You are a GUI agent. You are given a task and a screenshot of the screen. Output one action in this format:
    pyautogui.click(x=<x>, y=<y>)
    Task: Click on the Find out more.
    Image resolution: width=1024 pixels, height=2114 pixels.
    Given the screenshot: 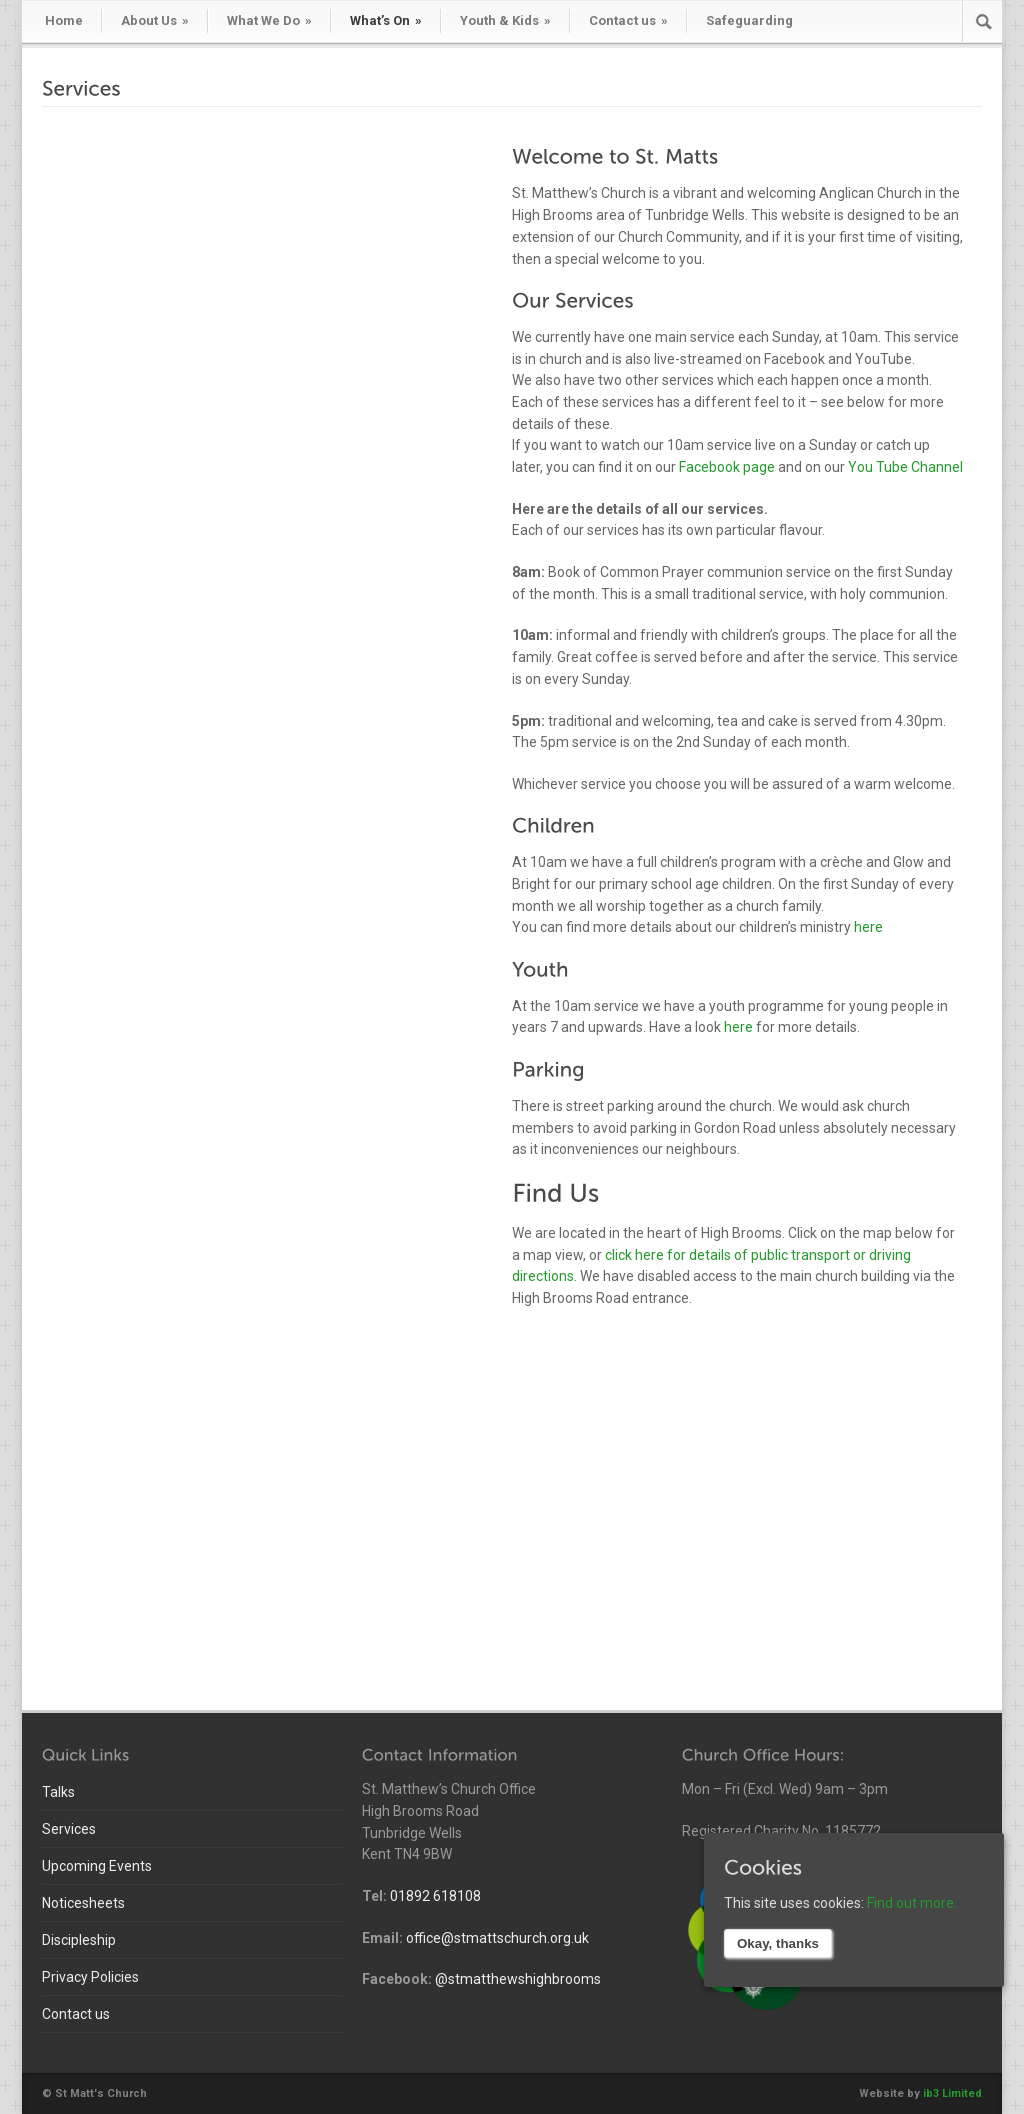 What is the action you would take?
    pyautogui.click(x=912, y=1903)
    